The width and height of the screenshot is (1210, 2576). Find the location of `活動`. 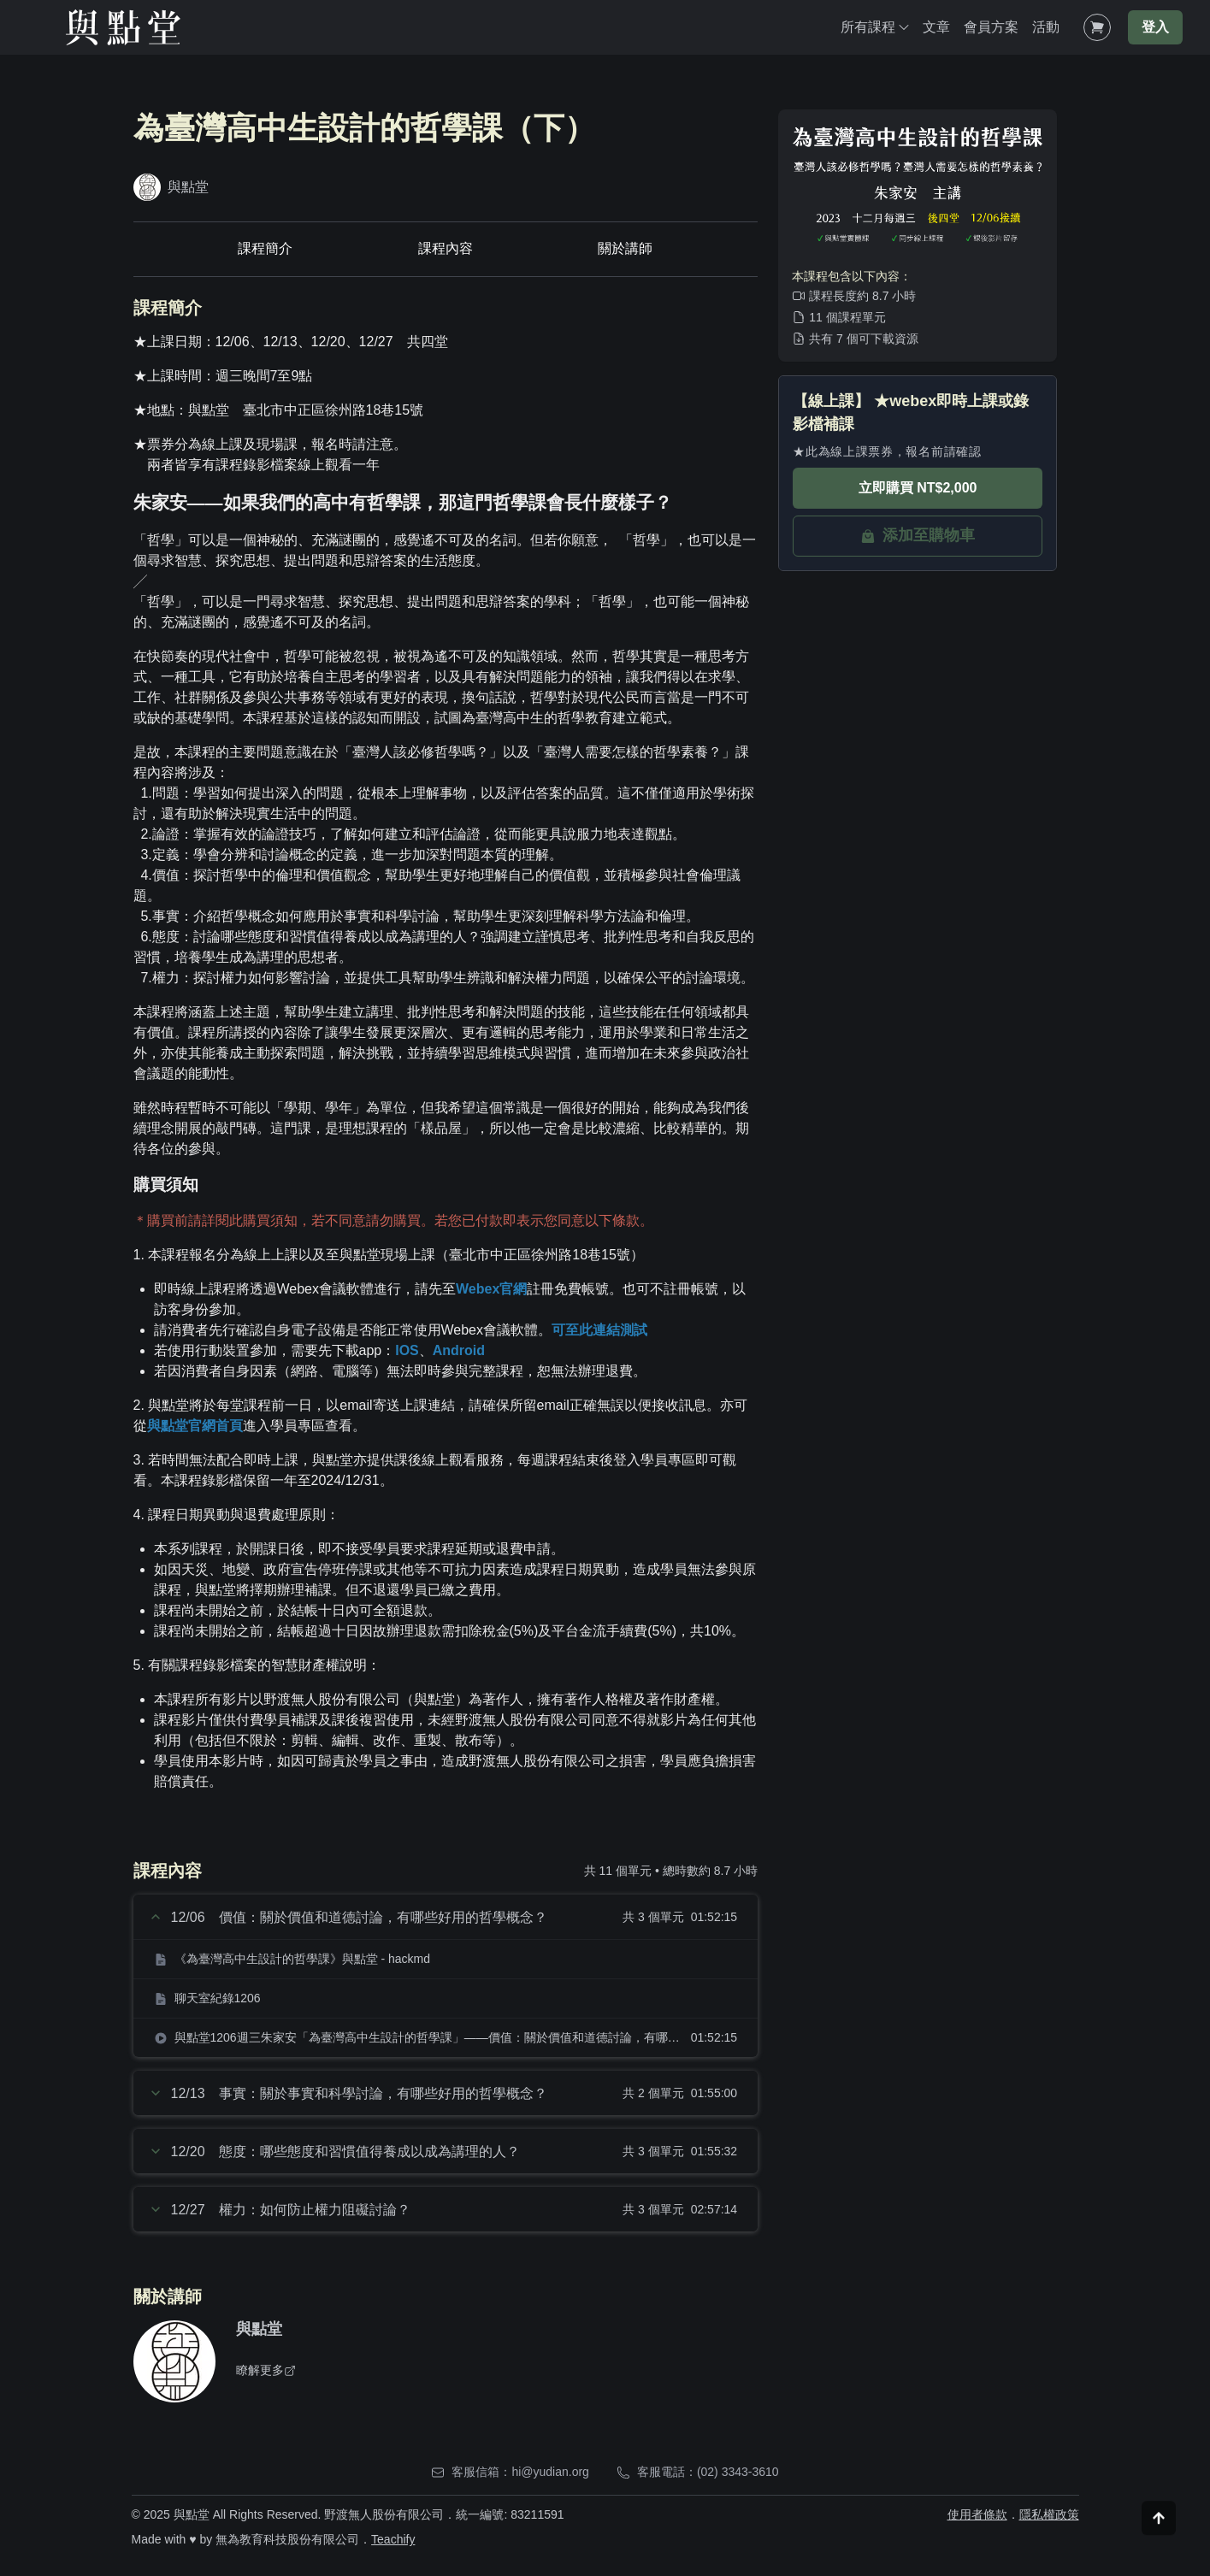

活動 is located at coordinates (1045, 27).